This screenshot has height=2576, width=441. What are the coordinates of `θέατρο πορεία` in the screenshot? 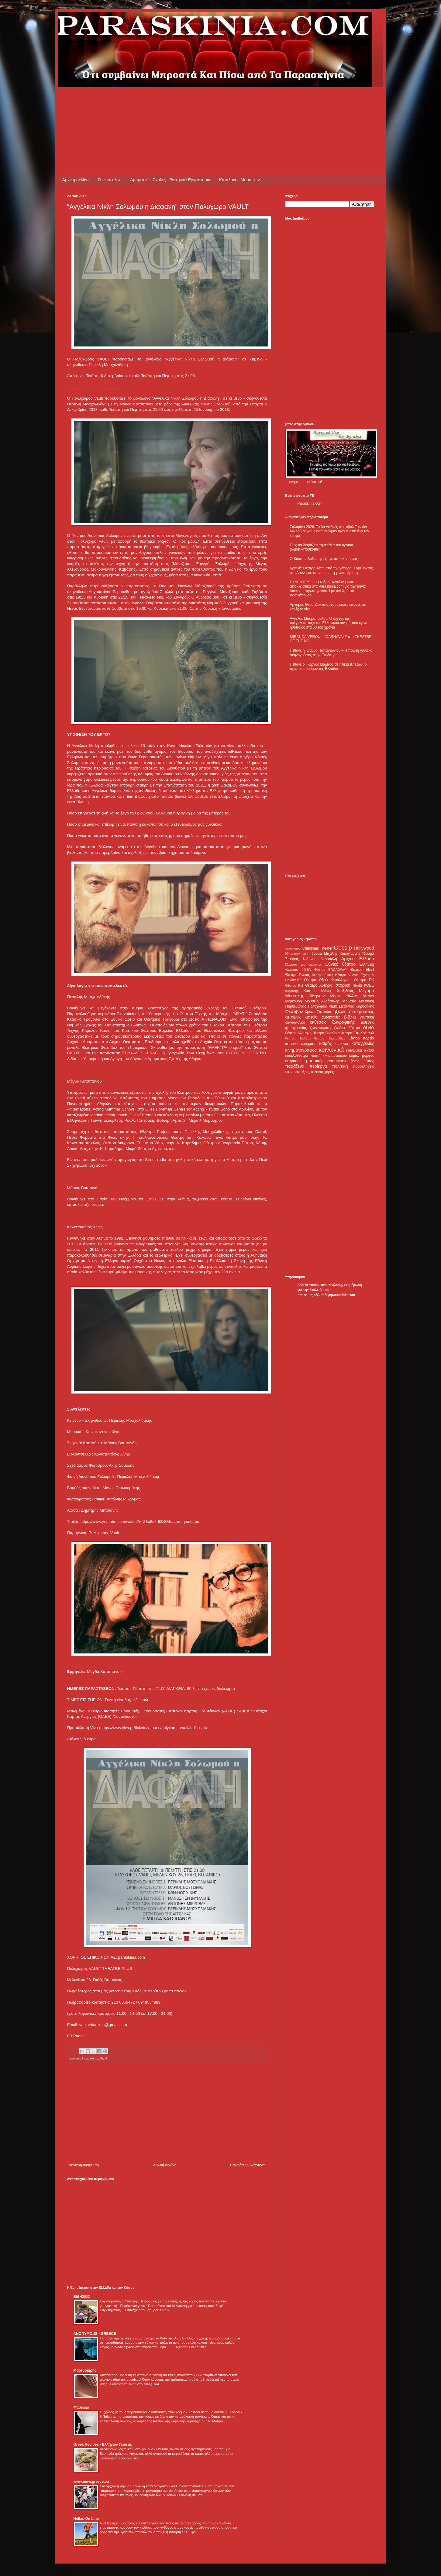 It's located at (361, 1038).